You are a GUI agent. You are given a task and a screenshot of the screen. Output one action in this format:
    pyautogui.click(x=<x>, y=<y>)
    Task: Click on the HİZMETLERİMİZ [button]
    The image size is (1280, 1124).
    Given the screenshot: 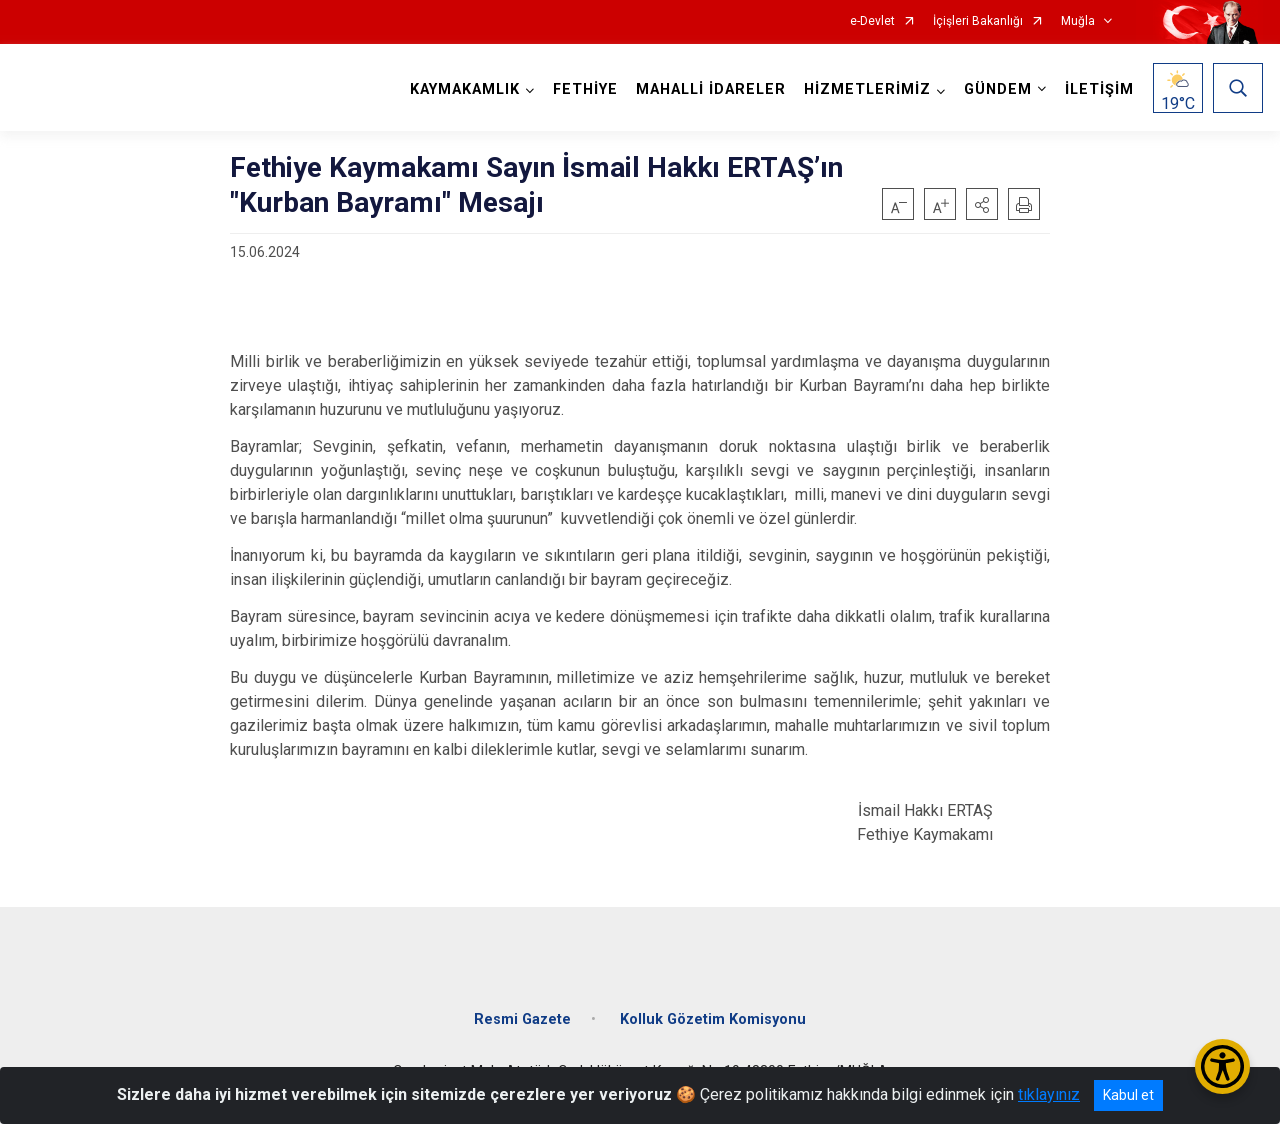 What is the action you would take?
    pyautogui.click(x=867, y=89)
    